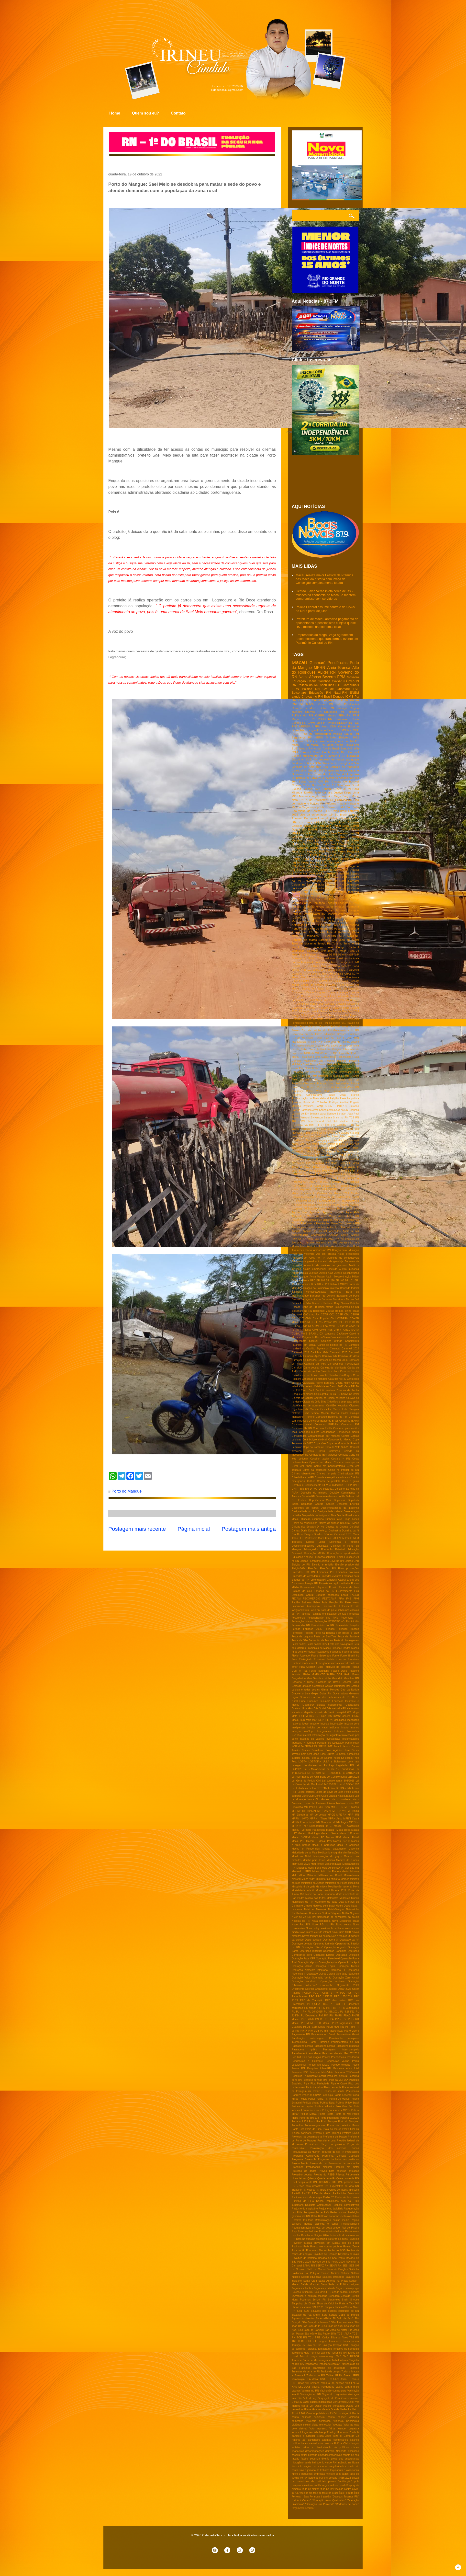  Describe the element at coordinates (346, 2072) in the screenshot. I see `Pesquisa TN/Consult` at that location.